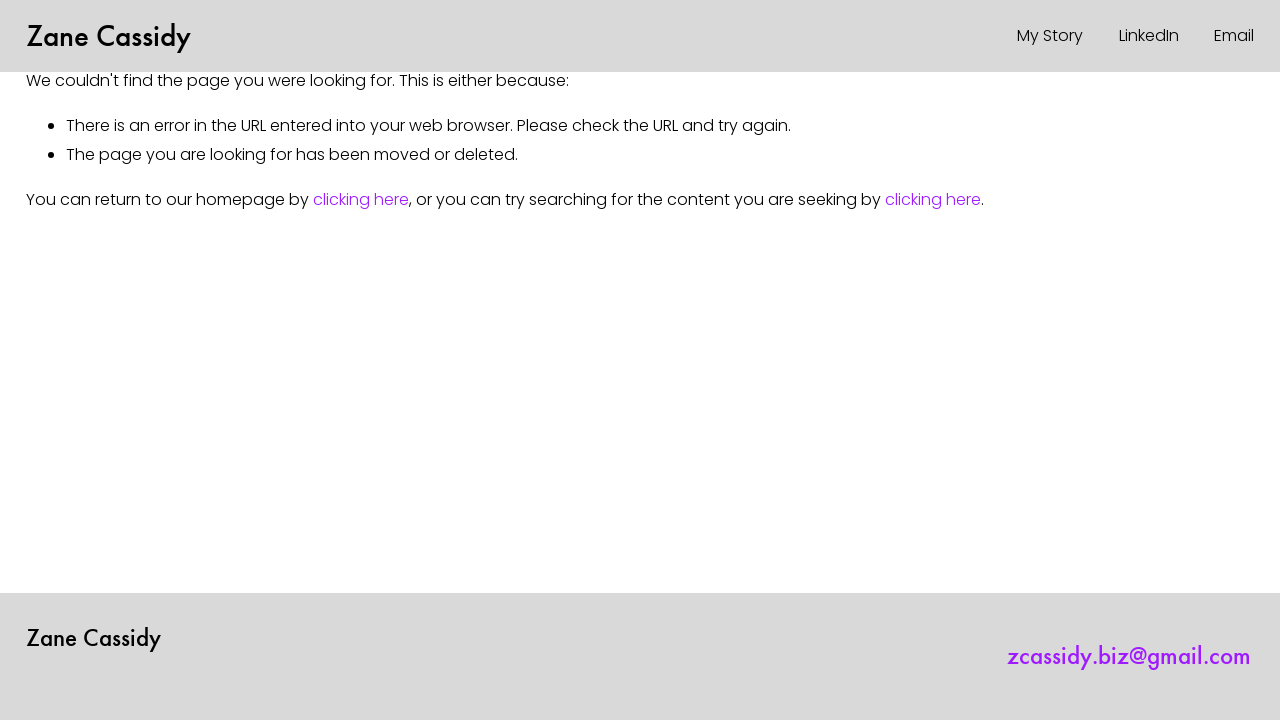 The width and height of the screenshot is (1280, 720). What do you see at coordinates (1234, 35) in the screenshot?
I see `Email` at bounding box center [1234, 35].